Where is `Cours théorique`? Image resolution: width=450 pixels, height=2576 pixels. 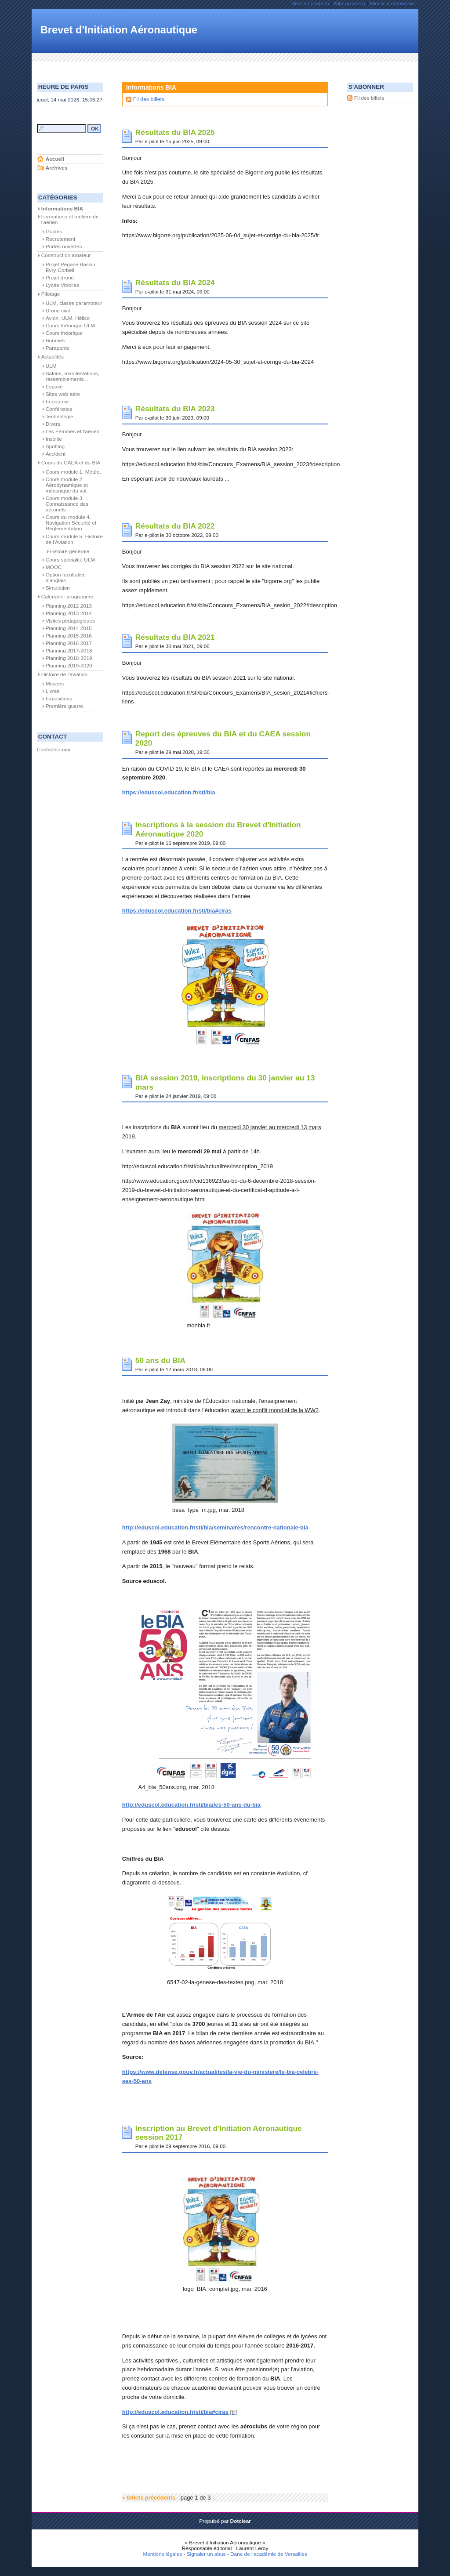
Cours théorique is located at coordinates (64, 333).